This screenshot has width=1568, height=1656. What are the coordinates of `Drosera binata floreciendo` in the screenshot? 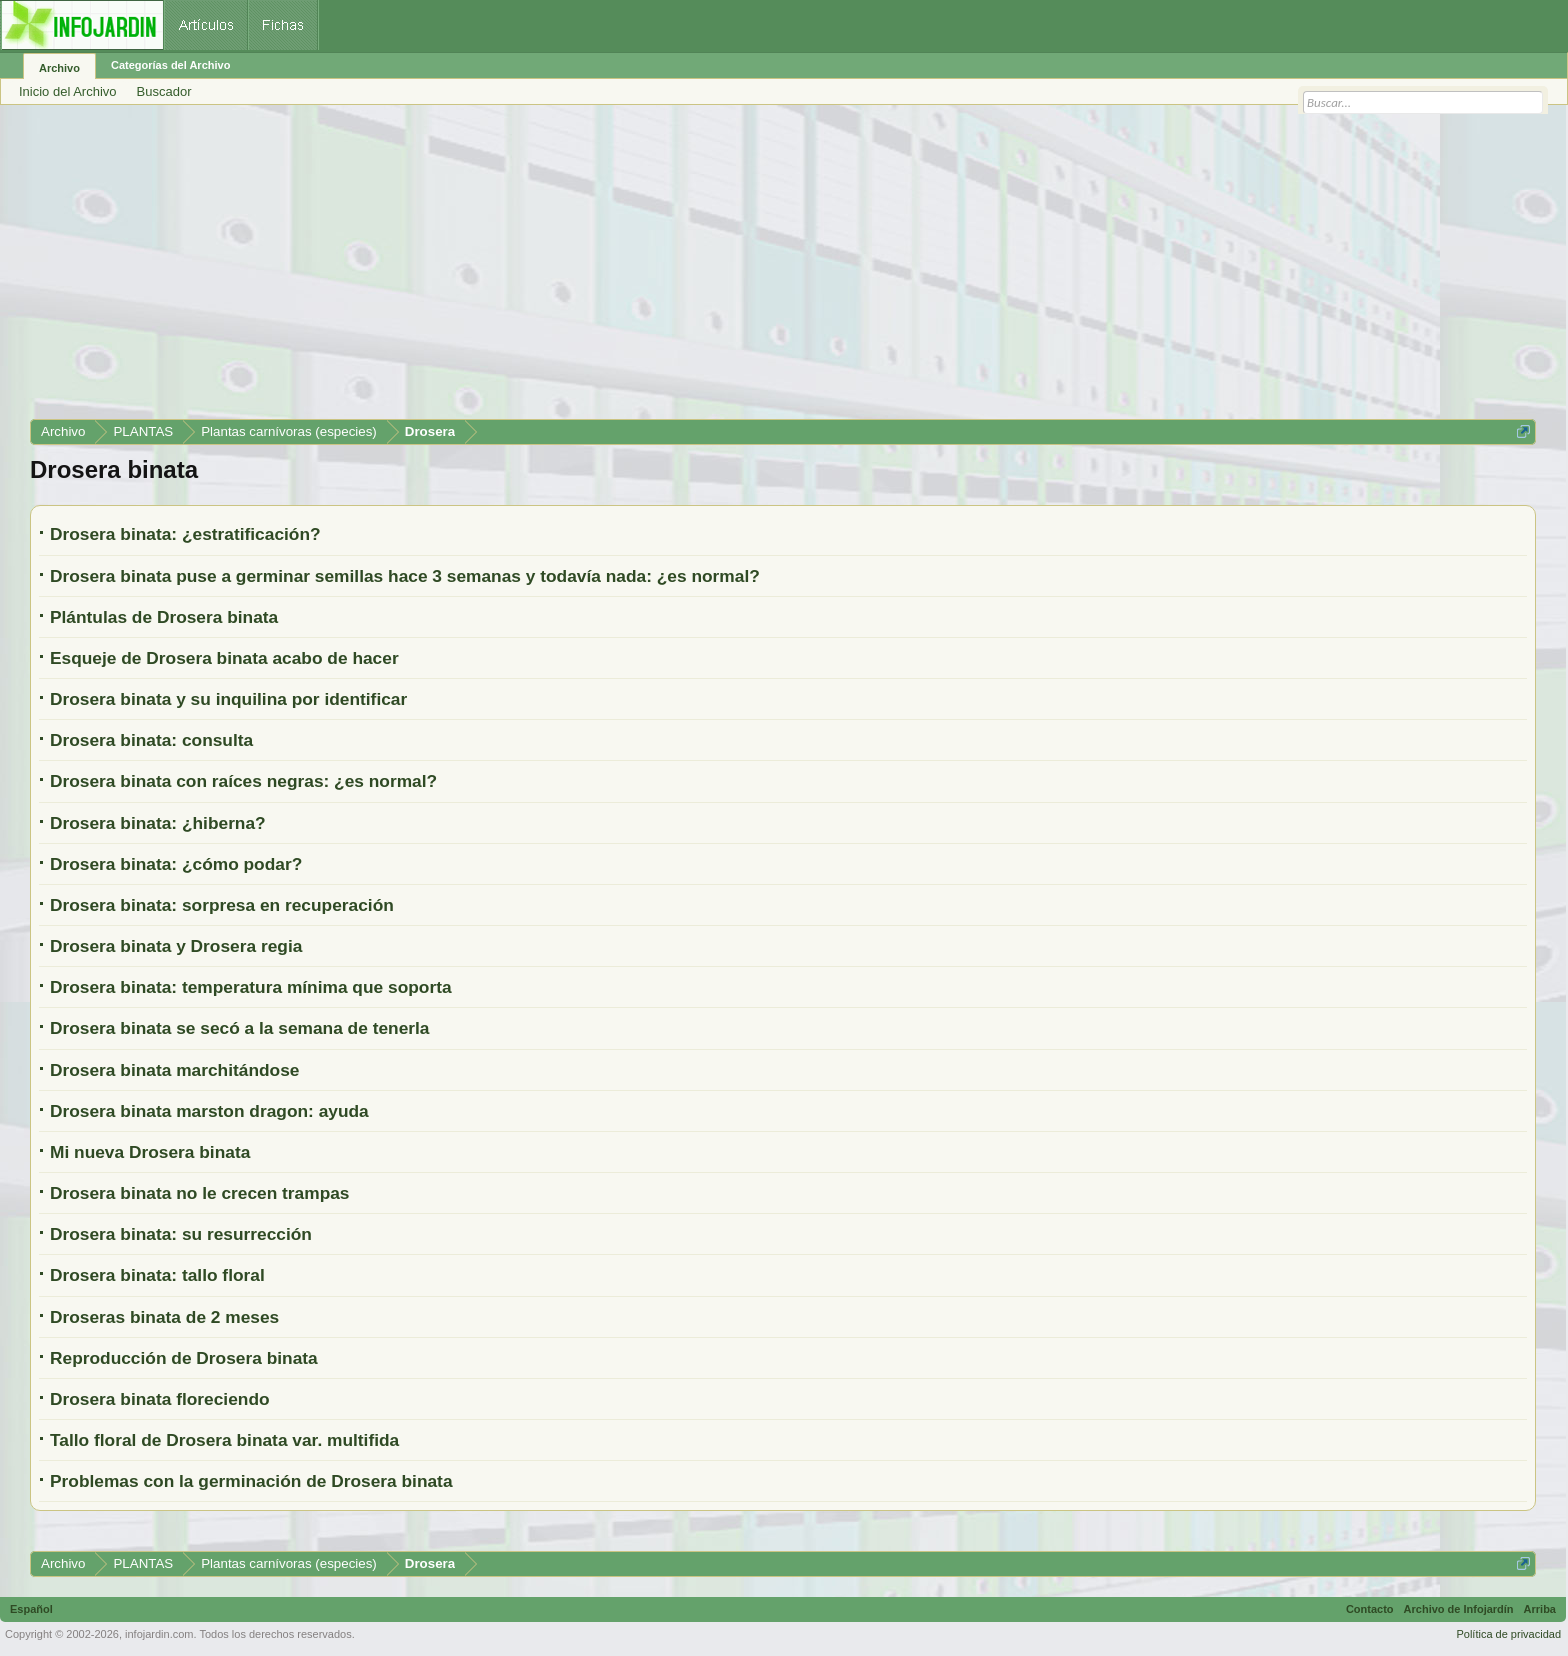 It's located at (160, 1399).